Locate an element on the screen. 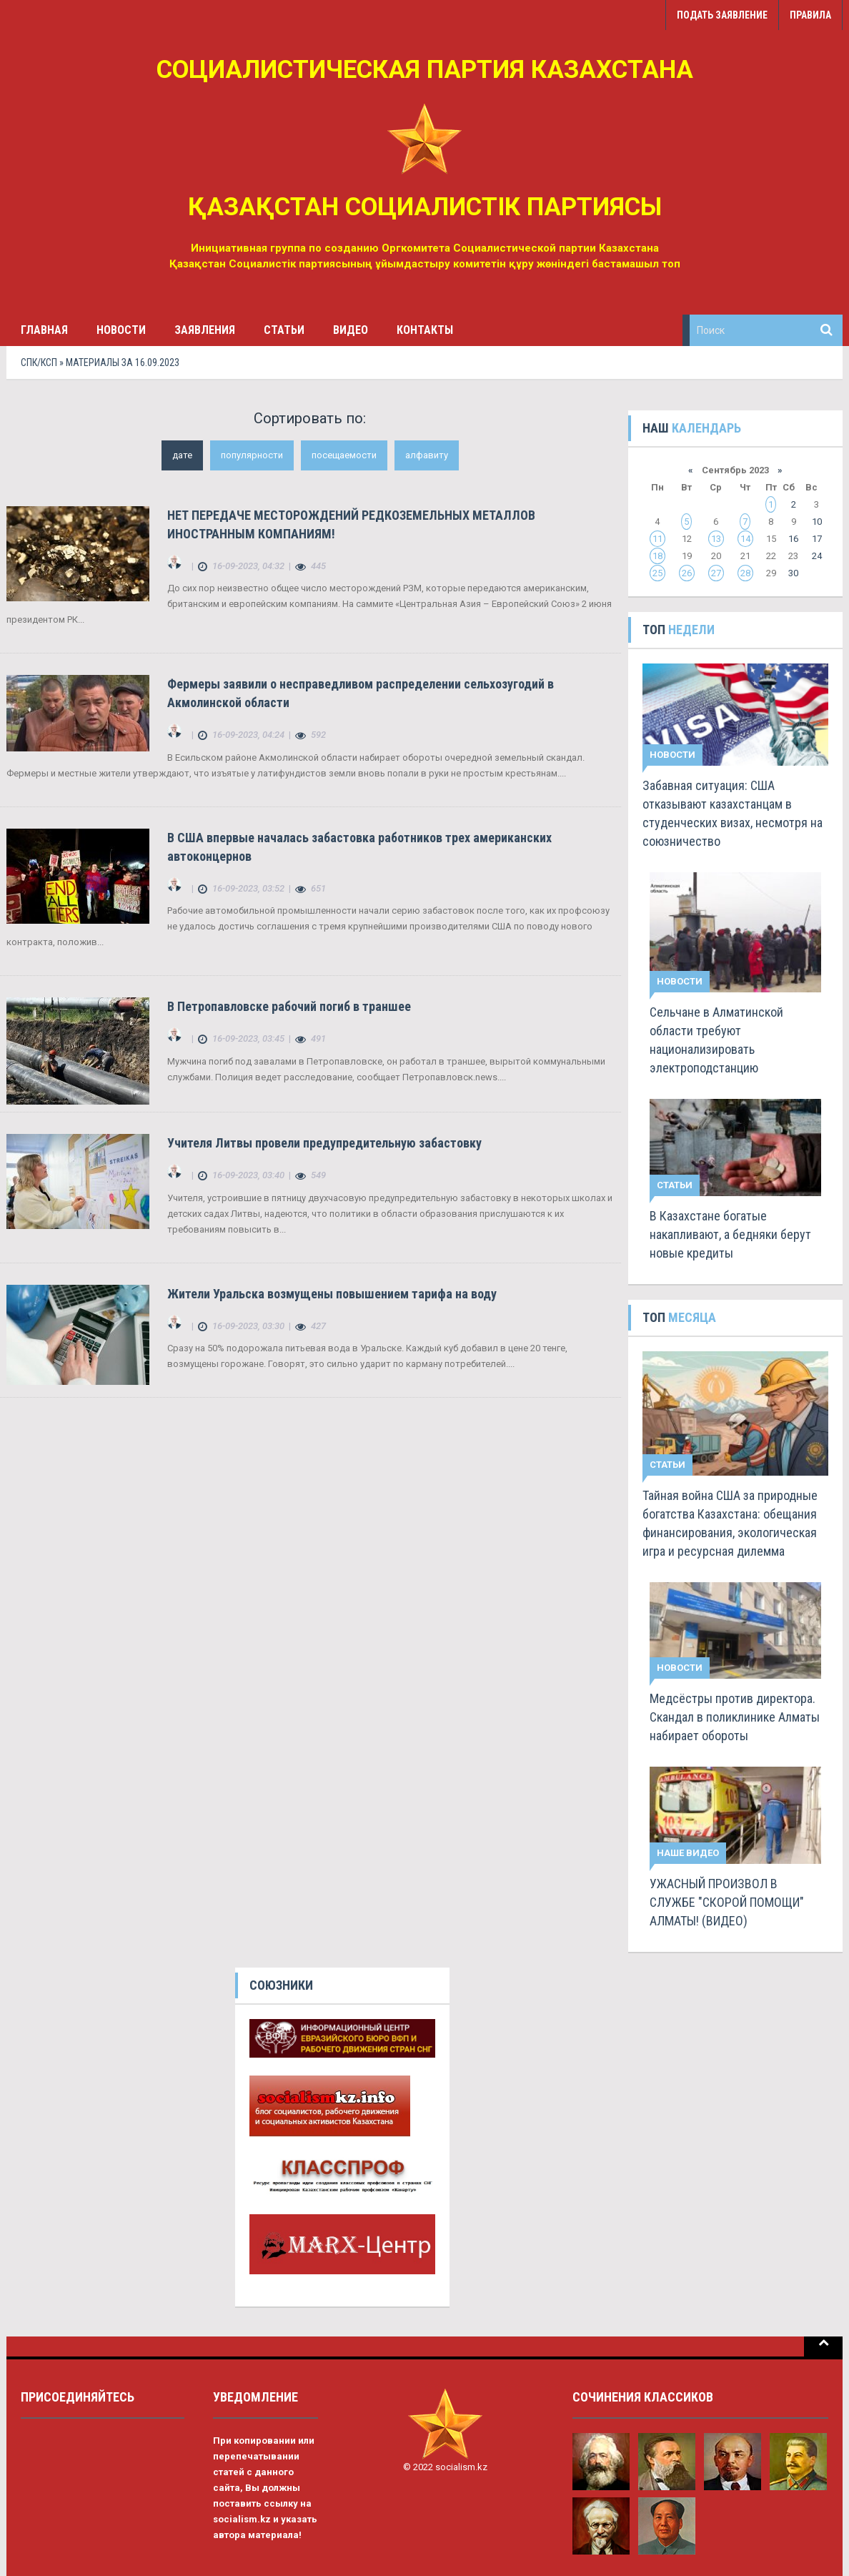 This screenshot has height=2576, width=849. Медсёстры против директора. Скандал в поликлинике Алматы набирает обороты is located at coordinates (735, 1717).